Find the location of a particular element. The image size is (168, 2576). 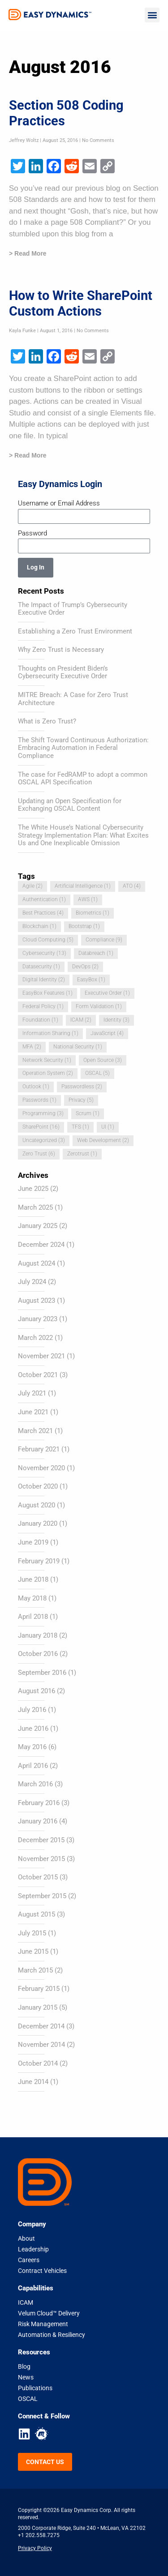

The case for FedRAMP to adopt a common OSCAL API Specification is located at coordinates (82, 778).